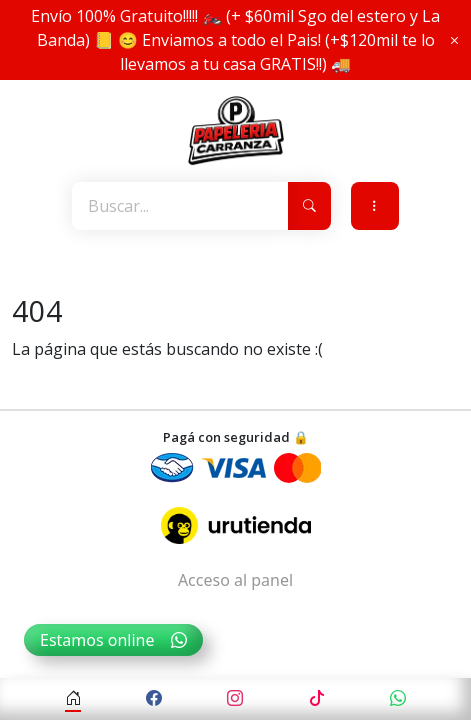  Describe the element at coordinates (235, 580) in the screenshot. I see `Acceso al panel` at that location.